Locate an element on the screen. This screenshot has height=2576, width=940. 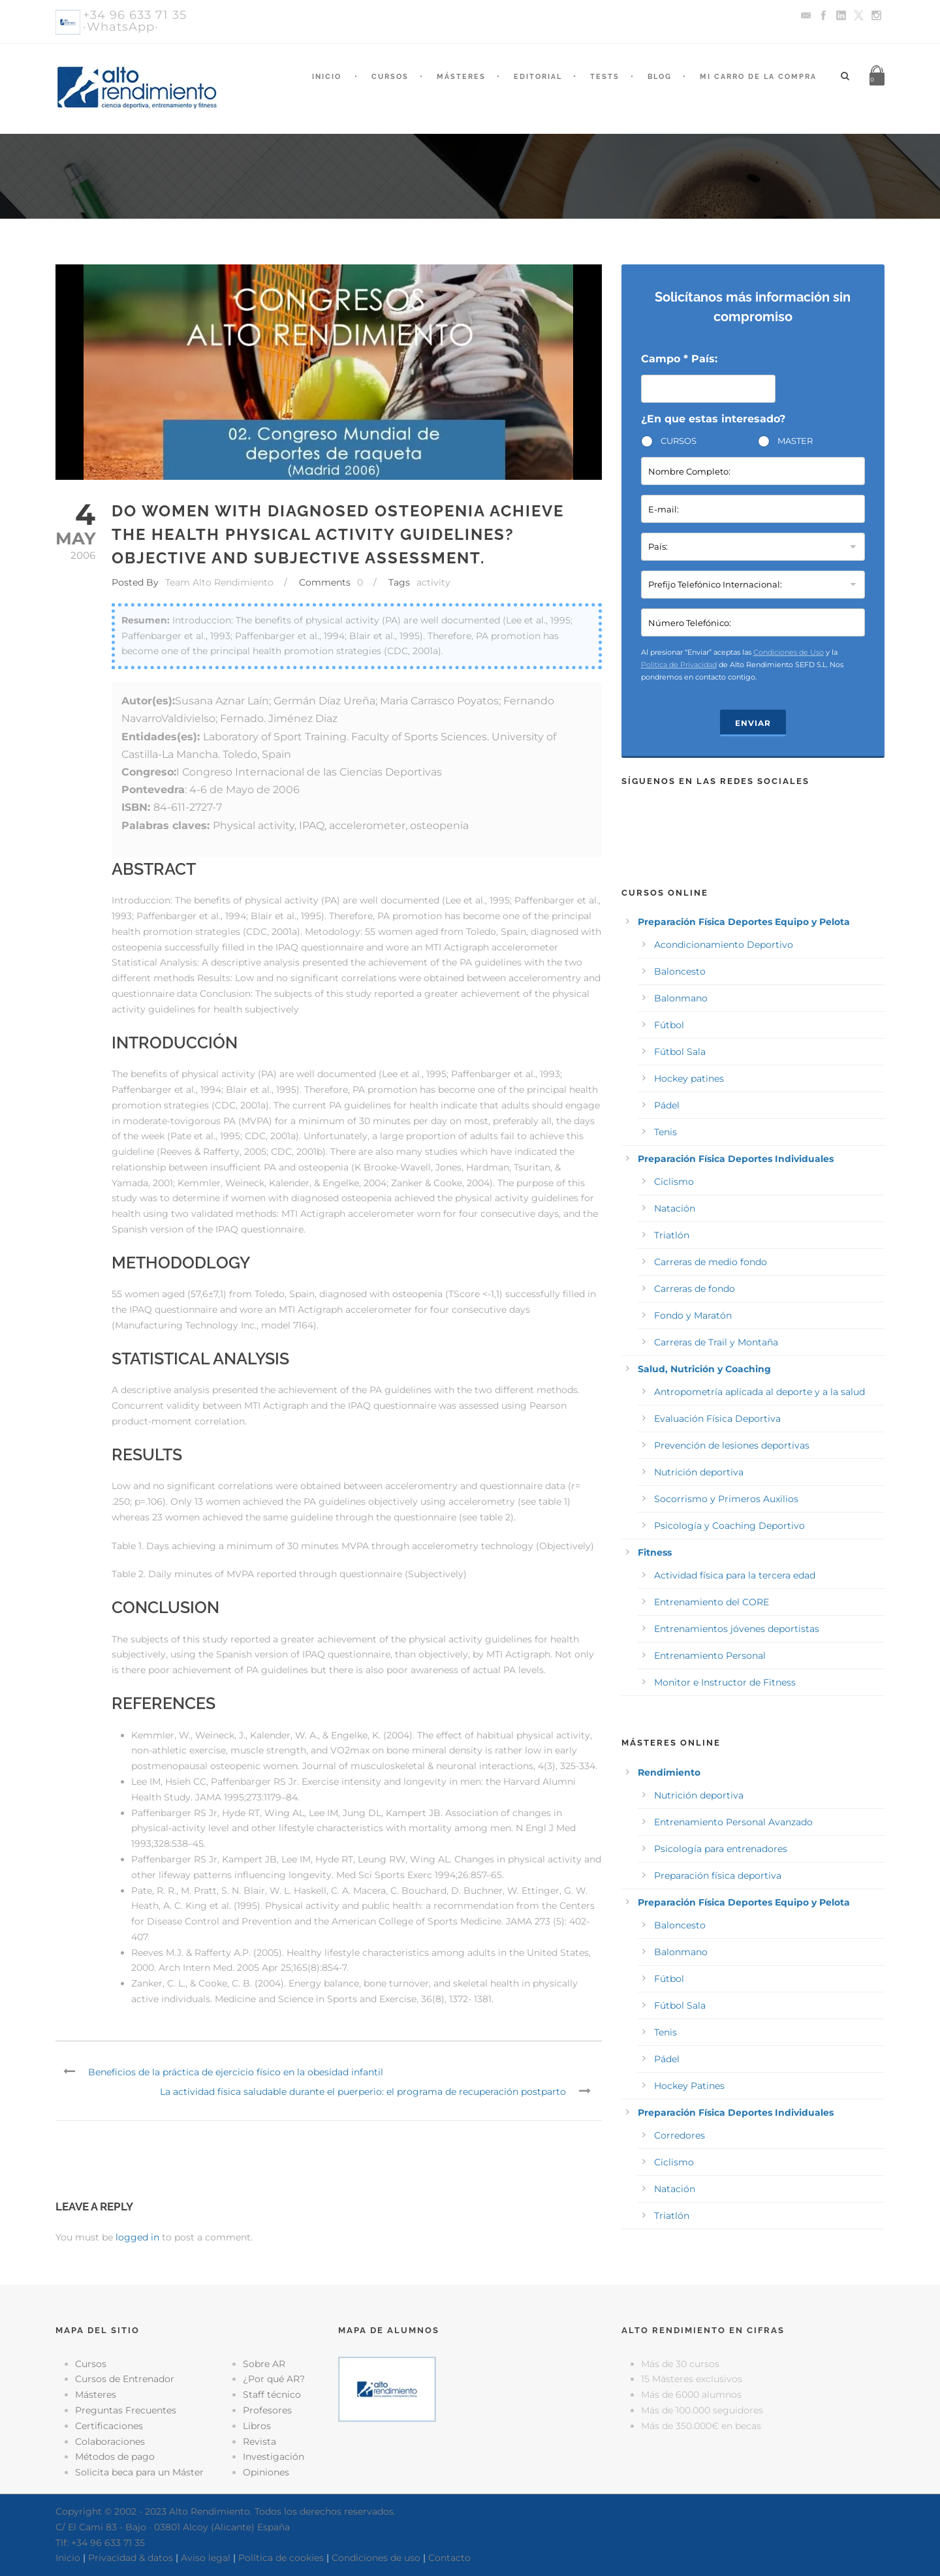
Tests is located at coordinates (604, 76).